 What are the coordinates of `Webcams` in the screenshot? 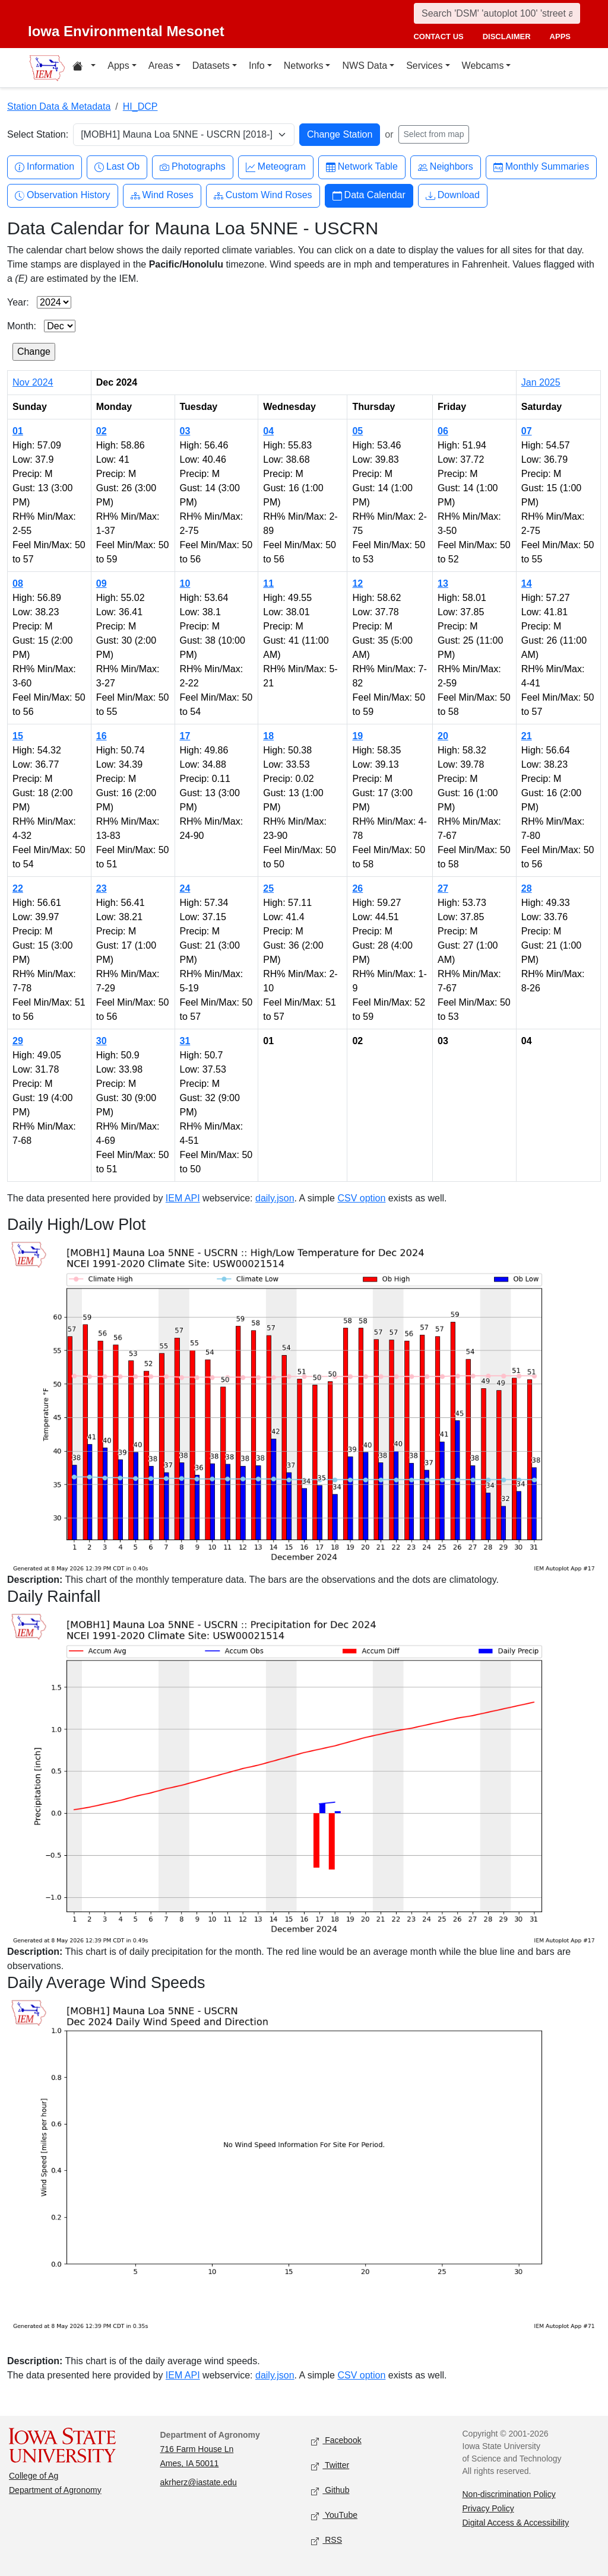 It's located at (483, 66).